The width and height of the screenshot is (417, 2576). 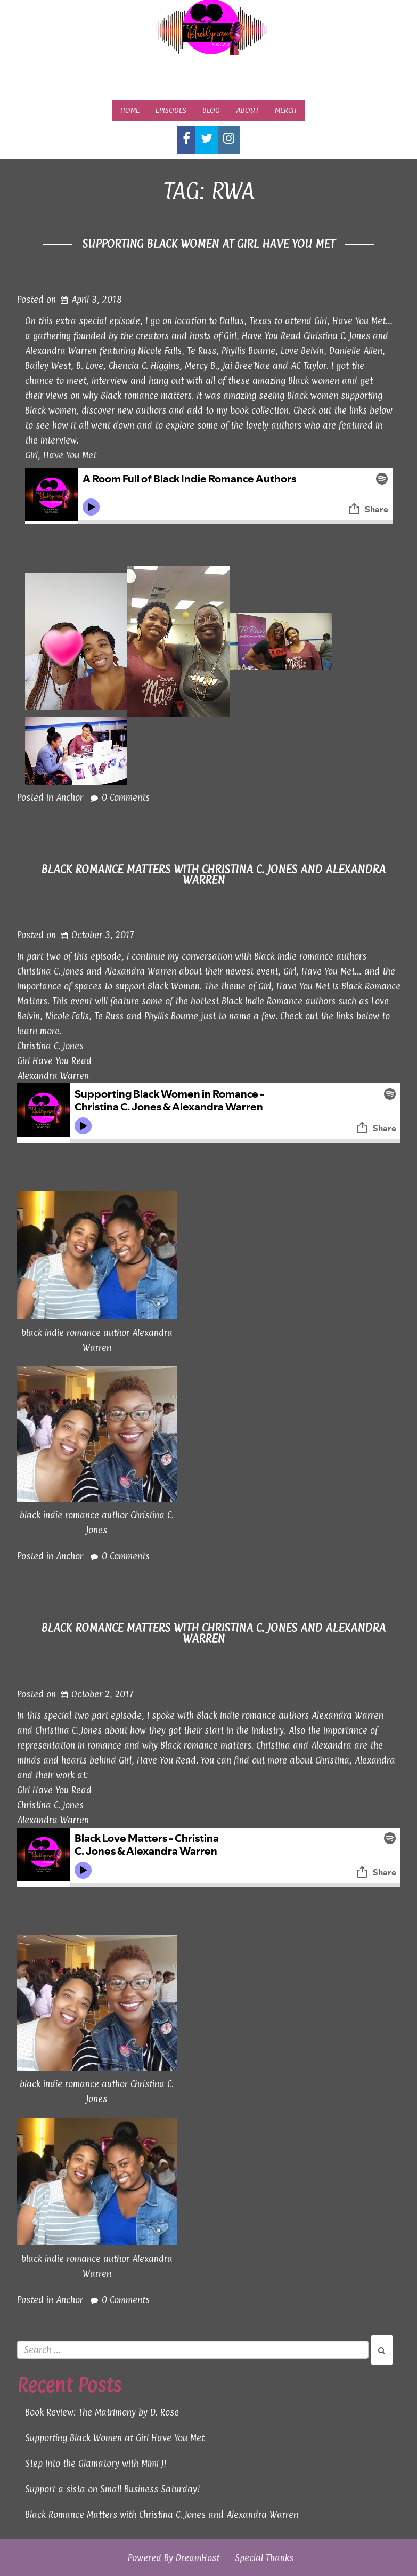 I want to click on Black Romance Matters with Christina C. Jones and Alexandra Warren, so click(x=213, y=874).